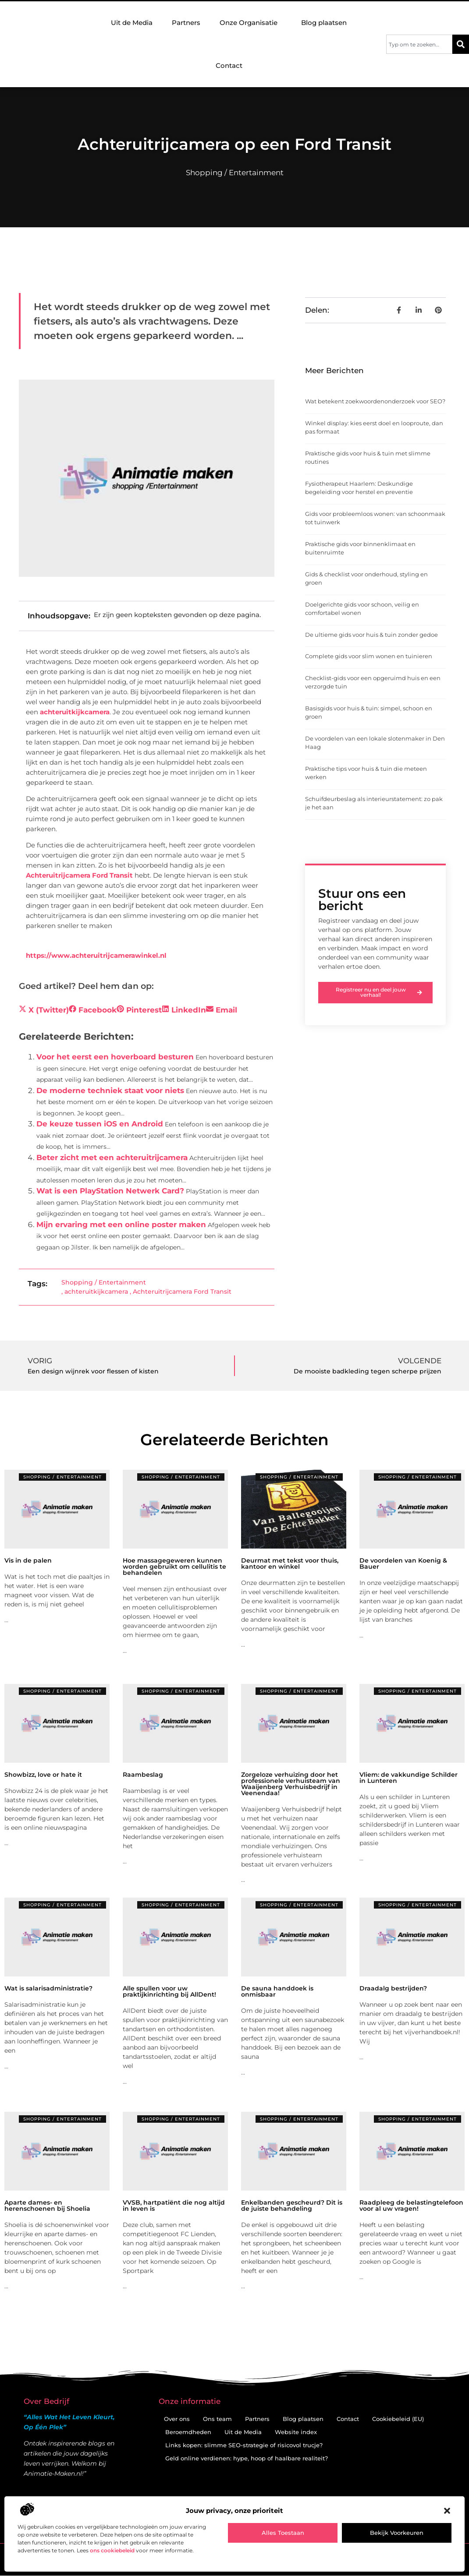 Image resolution: width=469 pixels, height=2576 pixels. What do you see at coordinates (99, 1123) in the screenshot?
I see `De keuze tussen iOS en Android` at bounding box center [99, 1123].